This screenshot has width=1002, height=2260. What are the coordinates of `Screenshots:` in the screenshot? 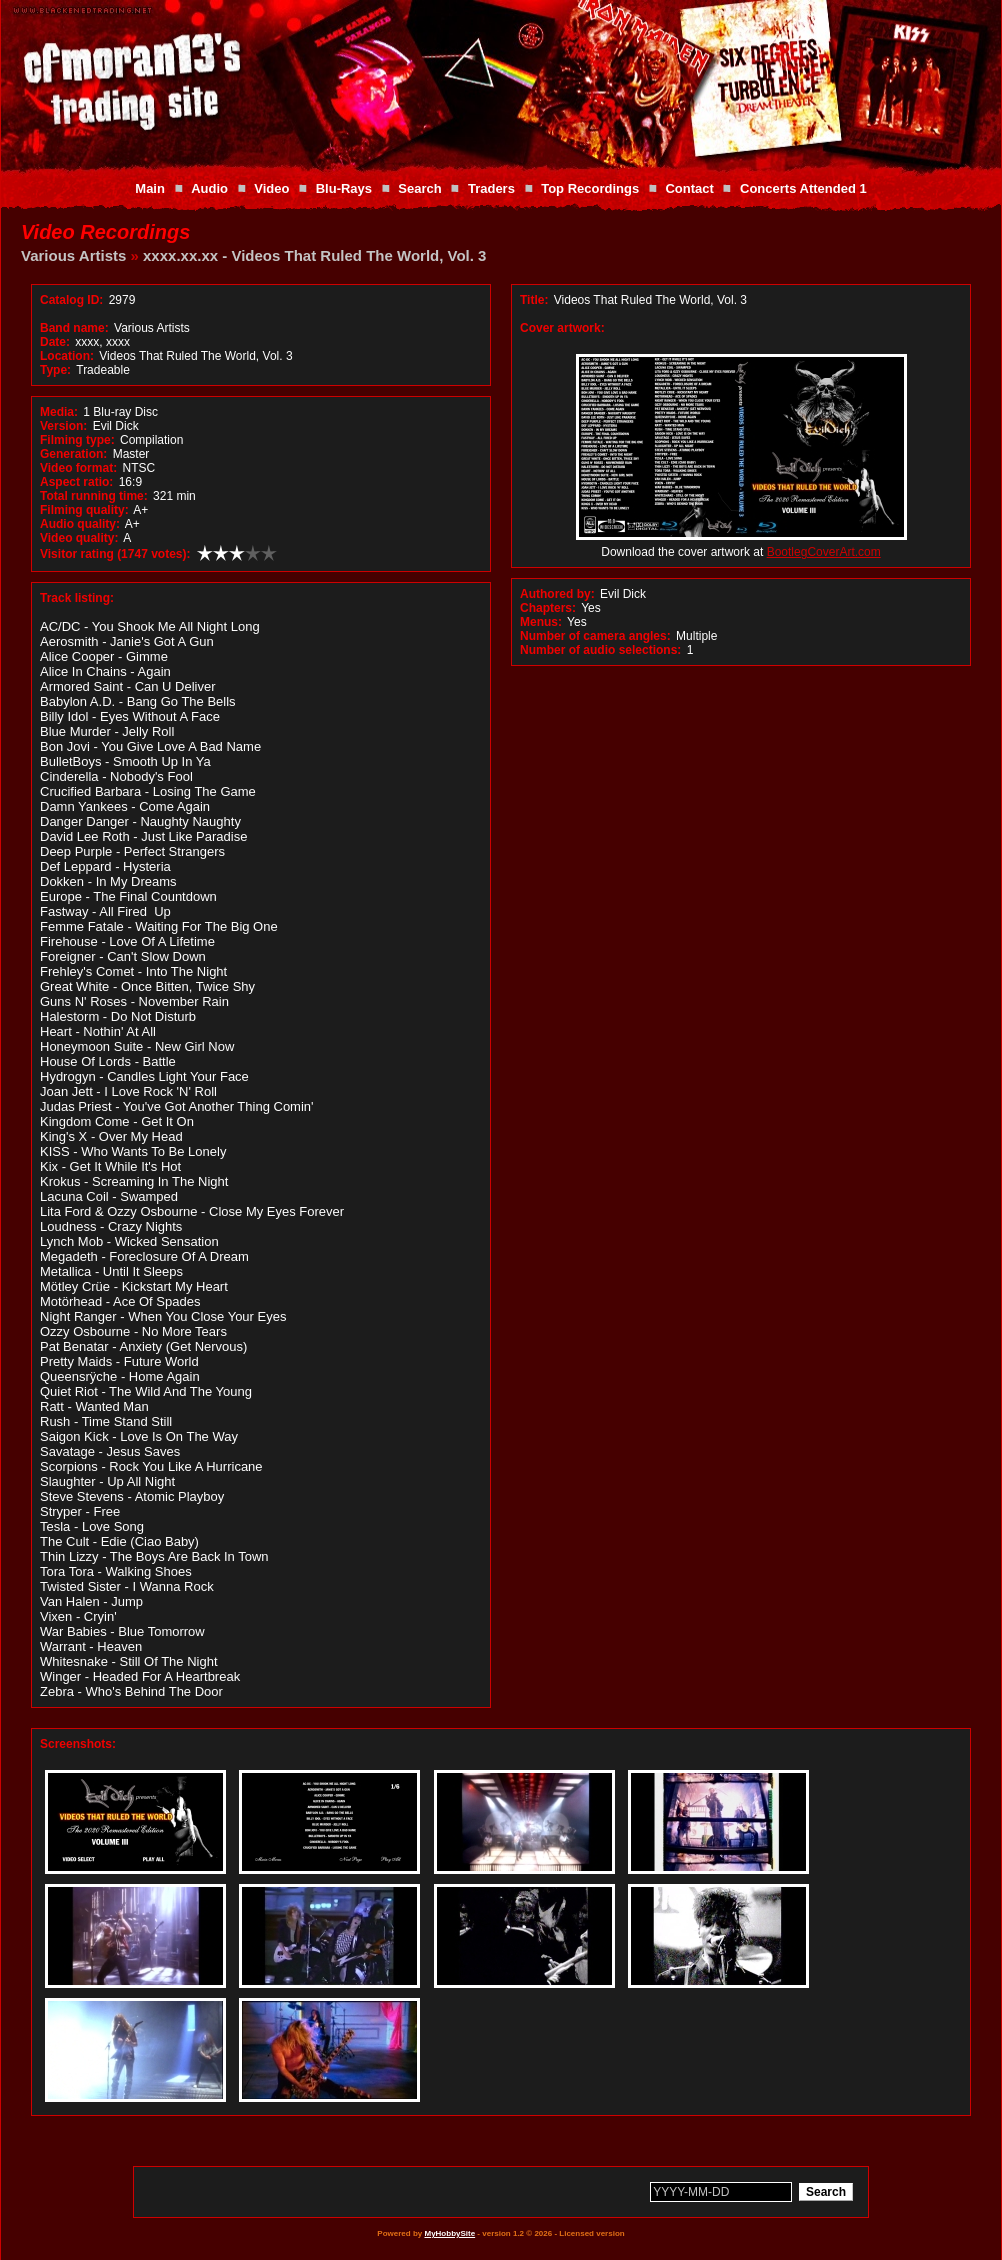 It's located at (78, 1744).